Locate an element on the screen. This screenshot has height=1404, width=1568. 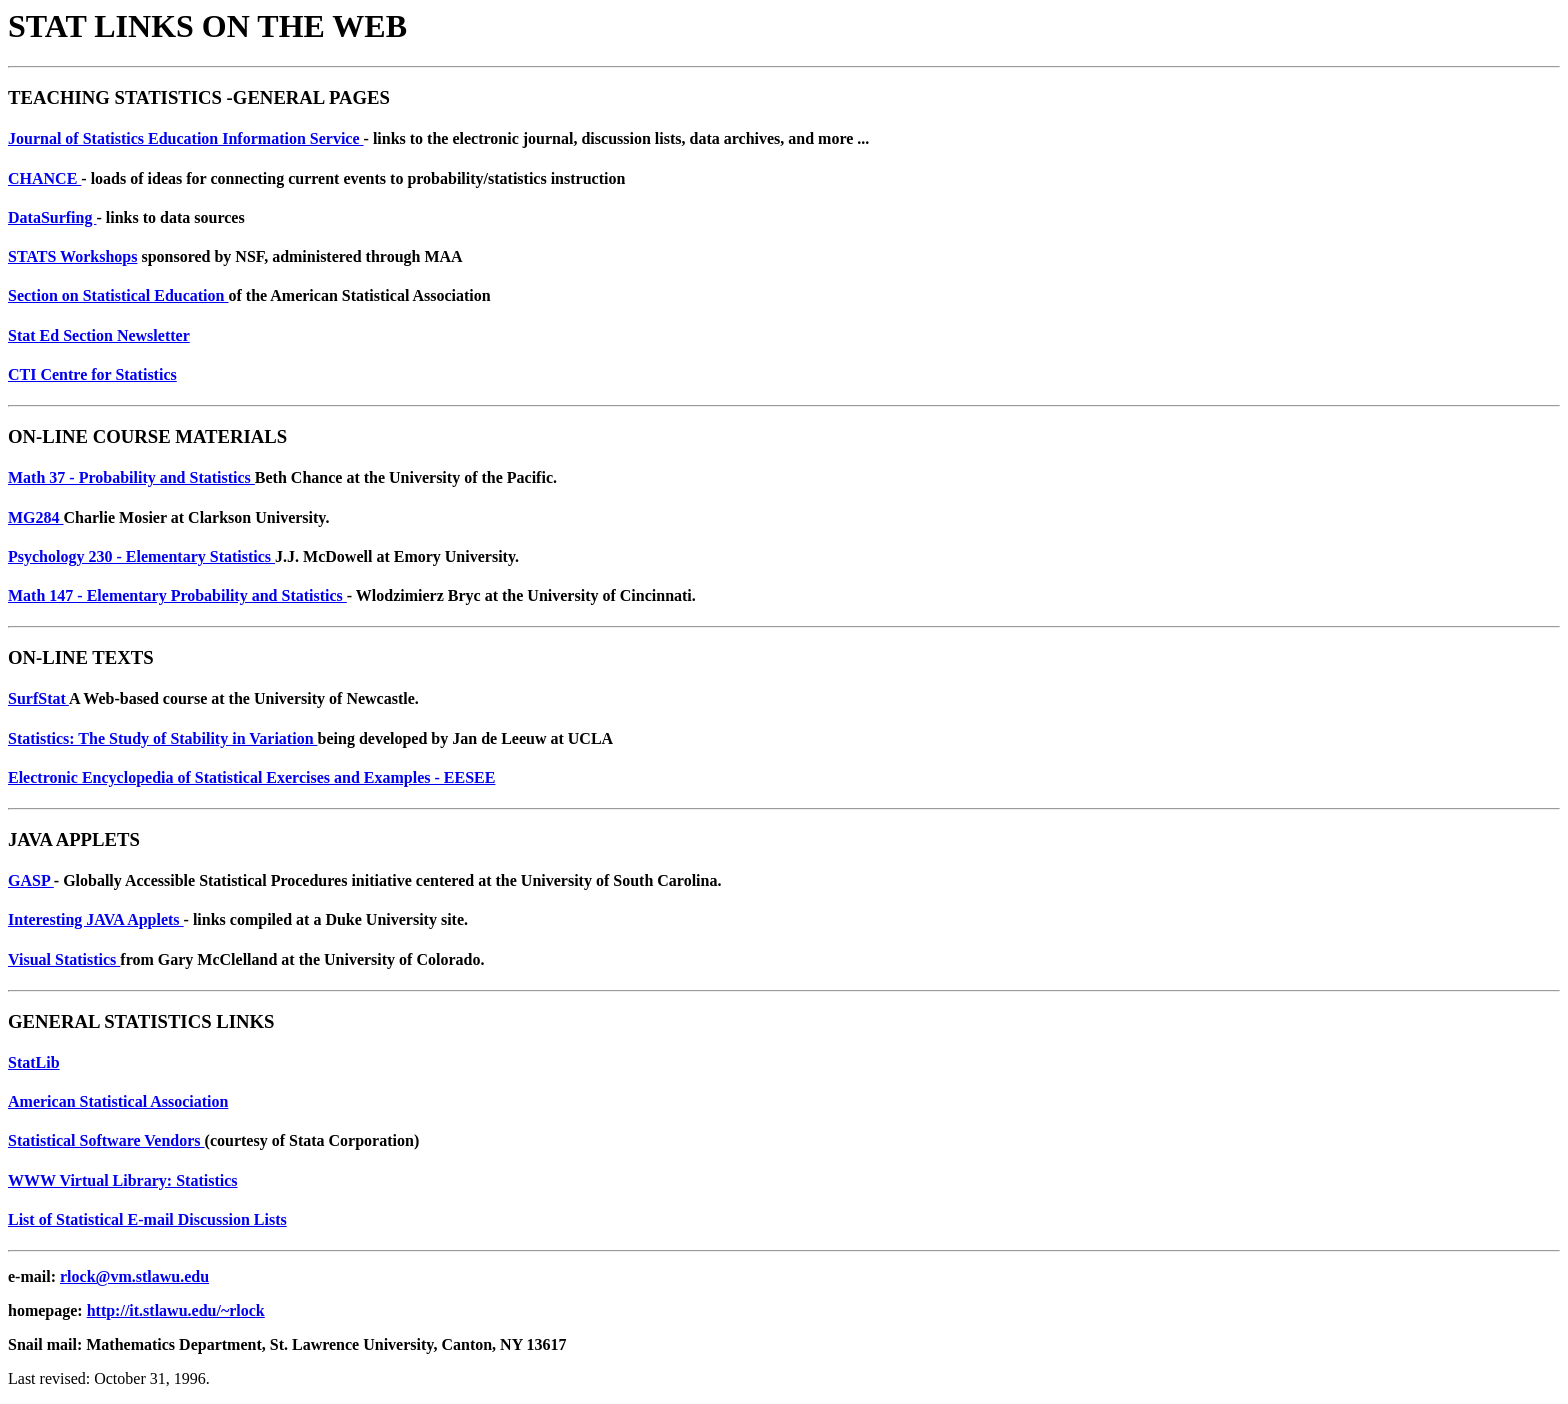
Electronic Encyclopedia of Statistical Exercises and Examples - EESEE is located at coordinates (251, 777).